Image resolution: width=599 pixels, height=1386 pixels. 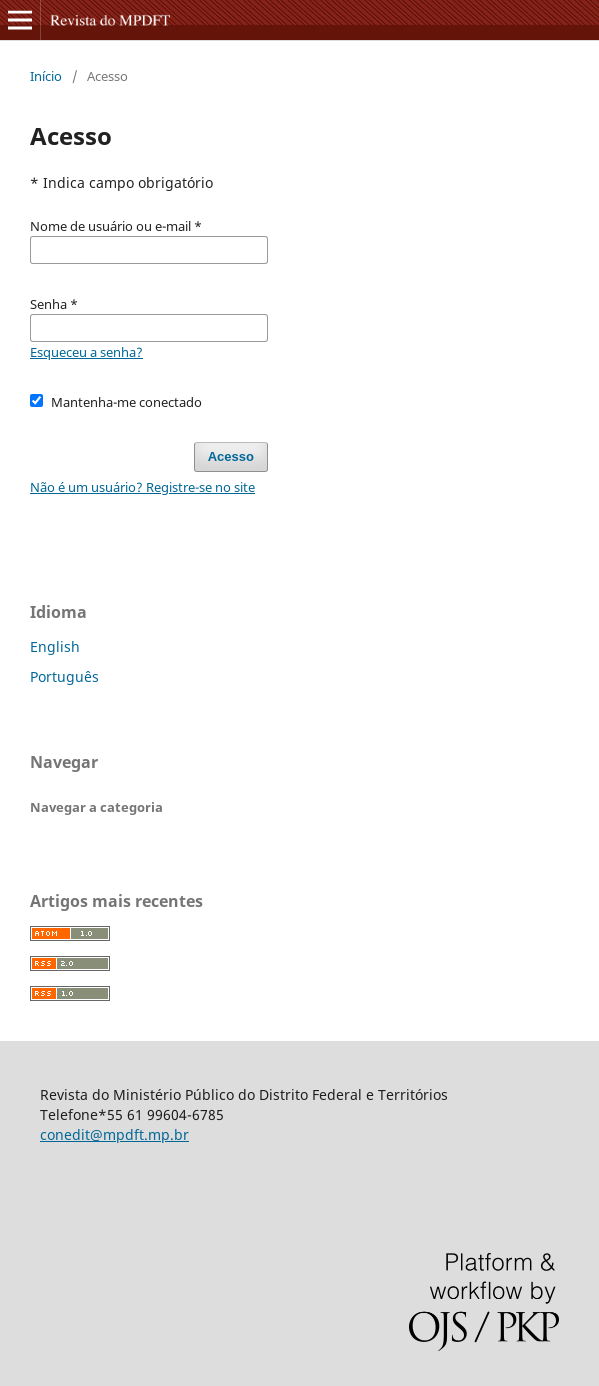 What do you see at coordinates (114, 1134) in the screenshot?
I see `conedit@mpdft.mp.br` at bounding box center [114, 1134].